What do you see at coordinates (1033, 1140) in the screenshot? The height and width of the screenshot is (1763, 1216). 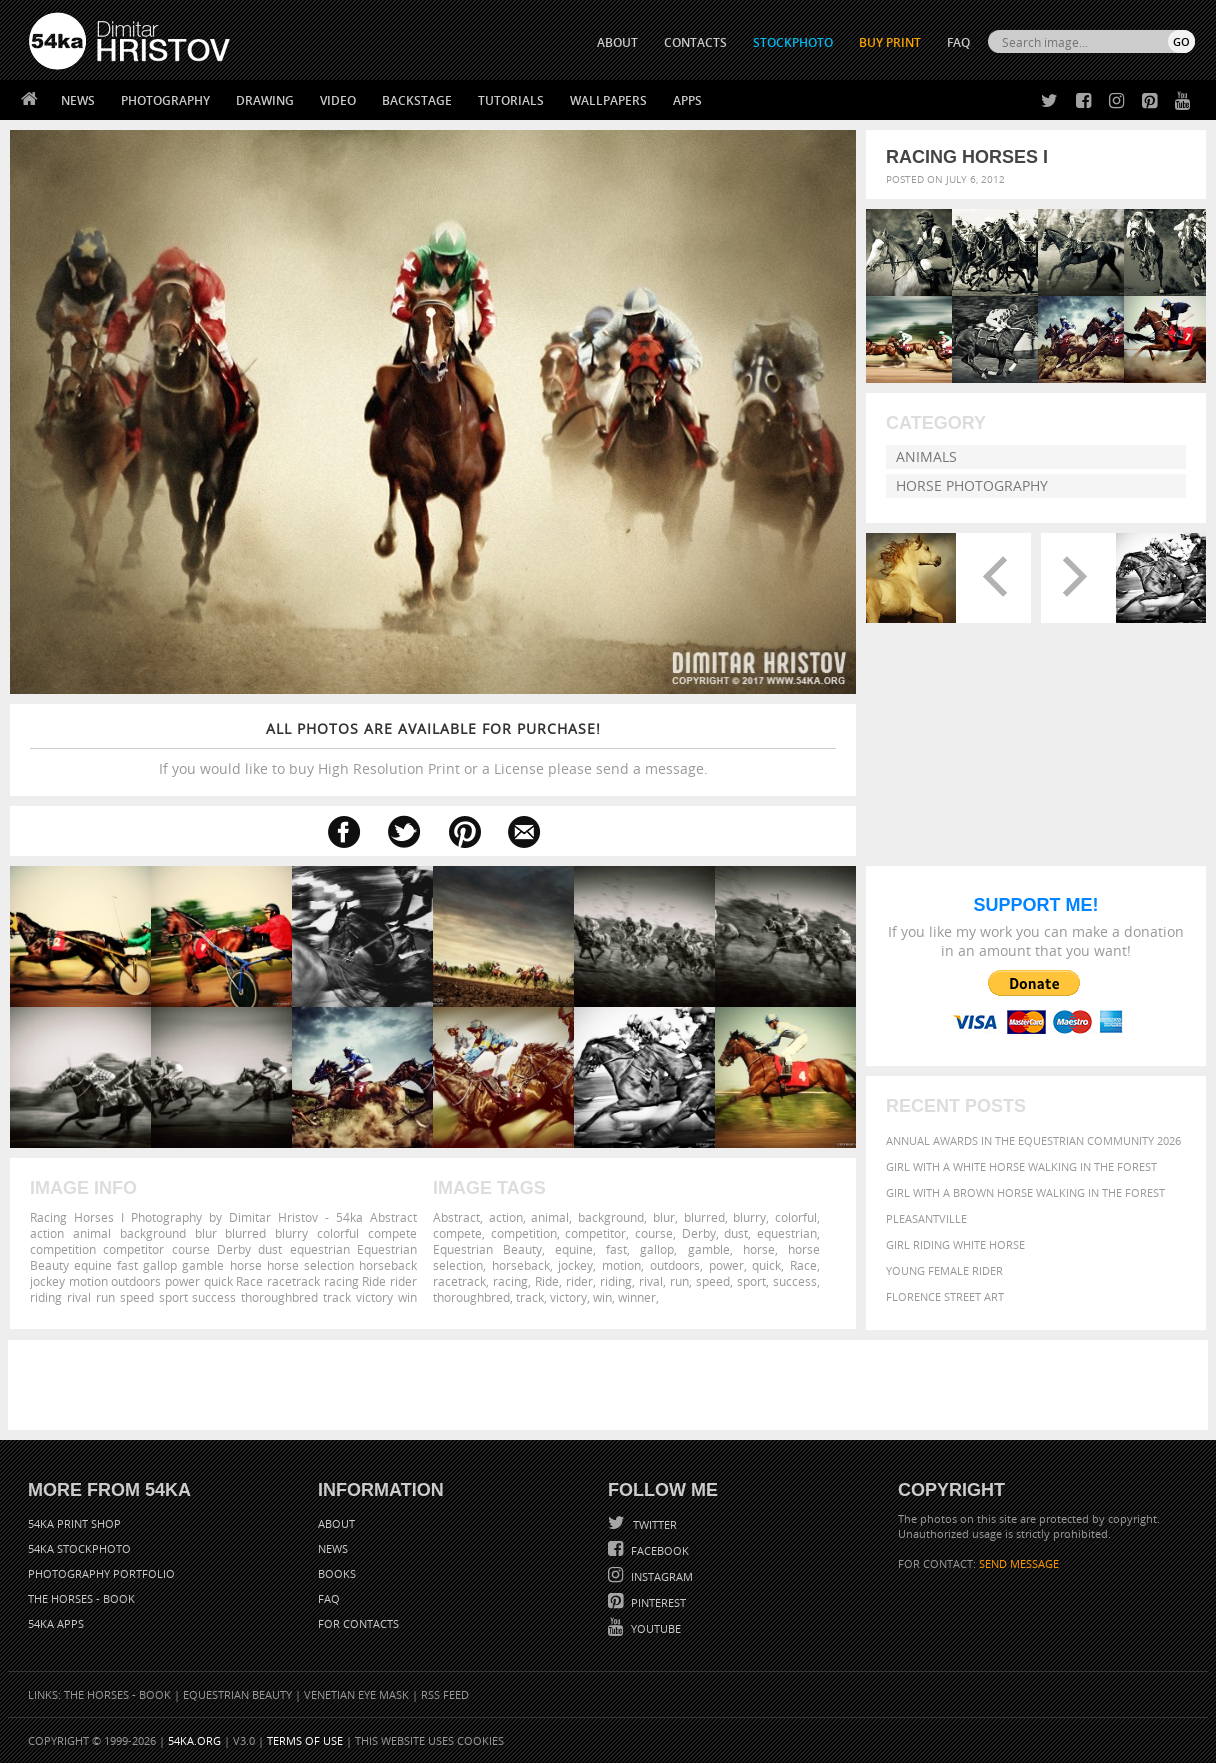 I see `Annual Awards in the Equestrian Community 2026` at bounding box center [1033, 1140].